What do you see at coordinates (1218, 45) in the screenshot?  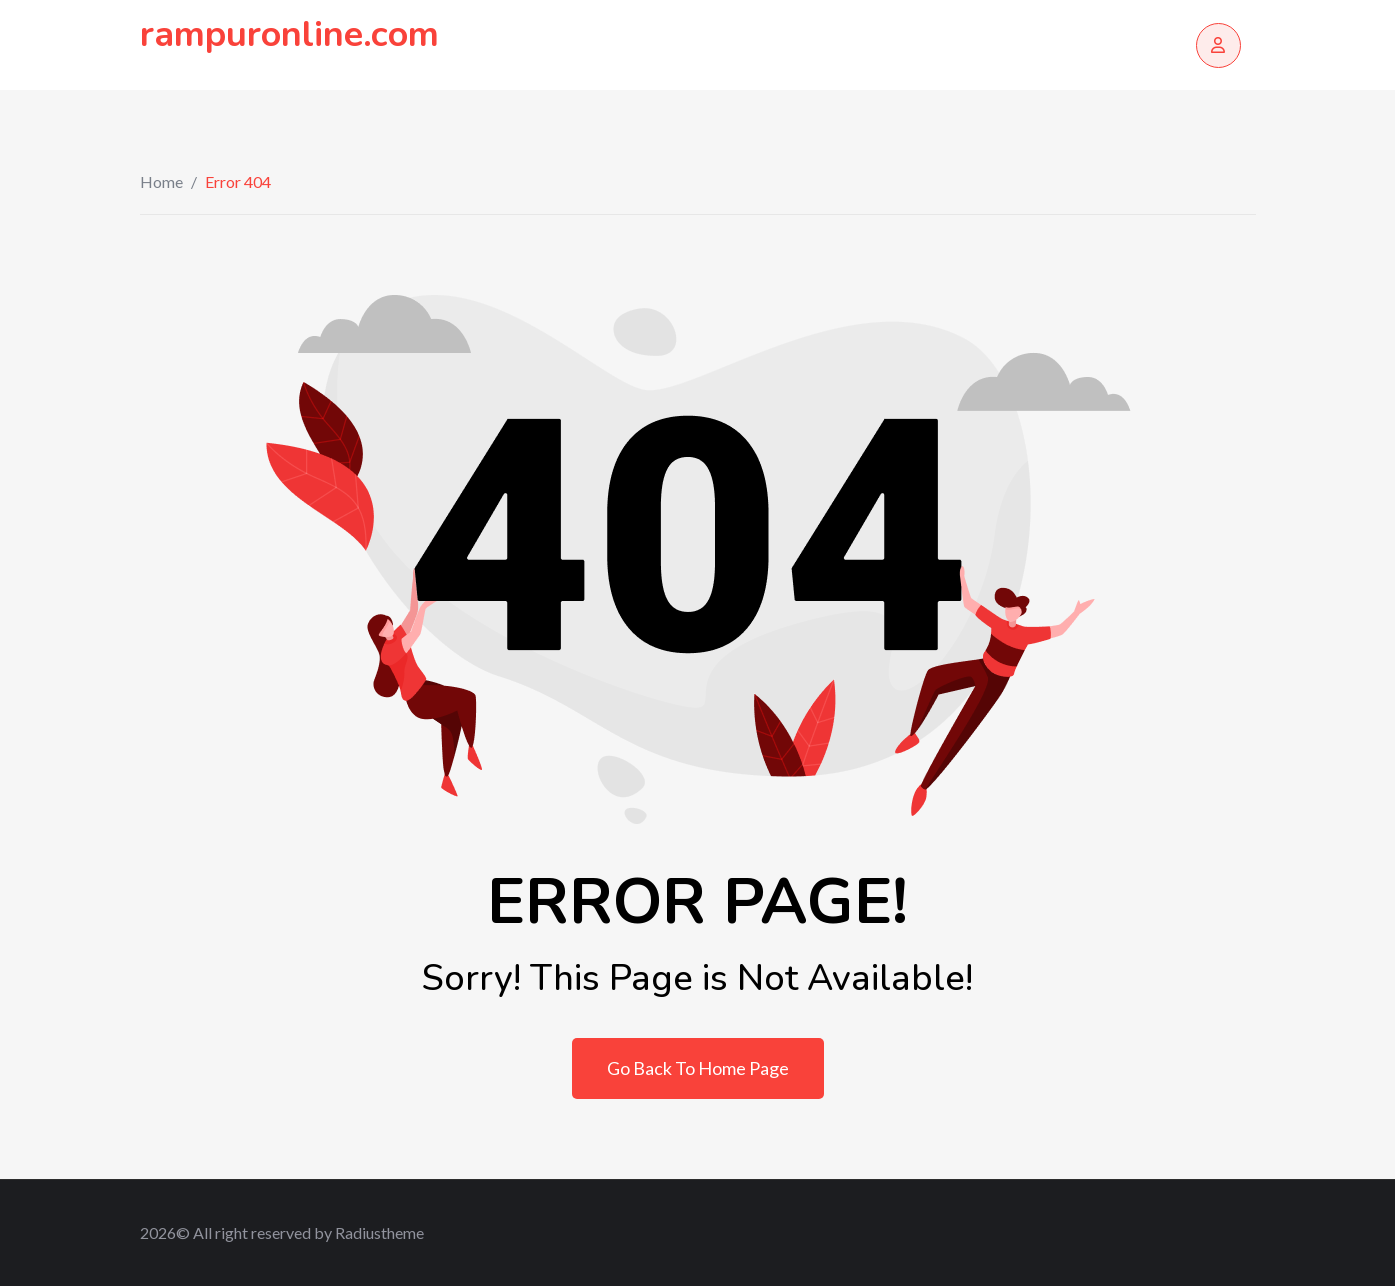 I see `[Login/Register]` at bounding box center [1218, 45].